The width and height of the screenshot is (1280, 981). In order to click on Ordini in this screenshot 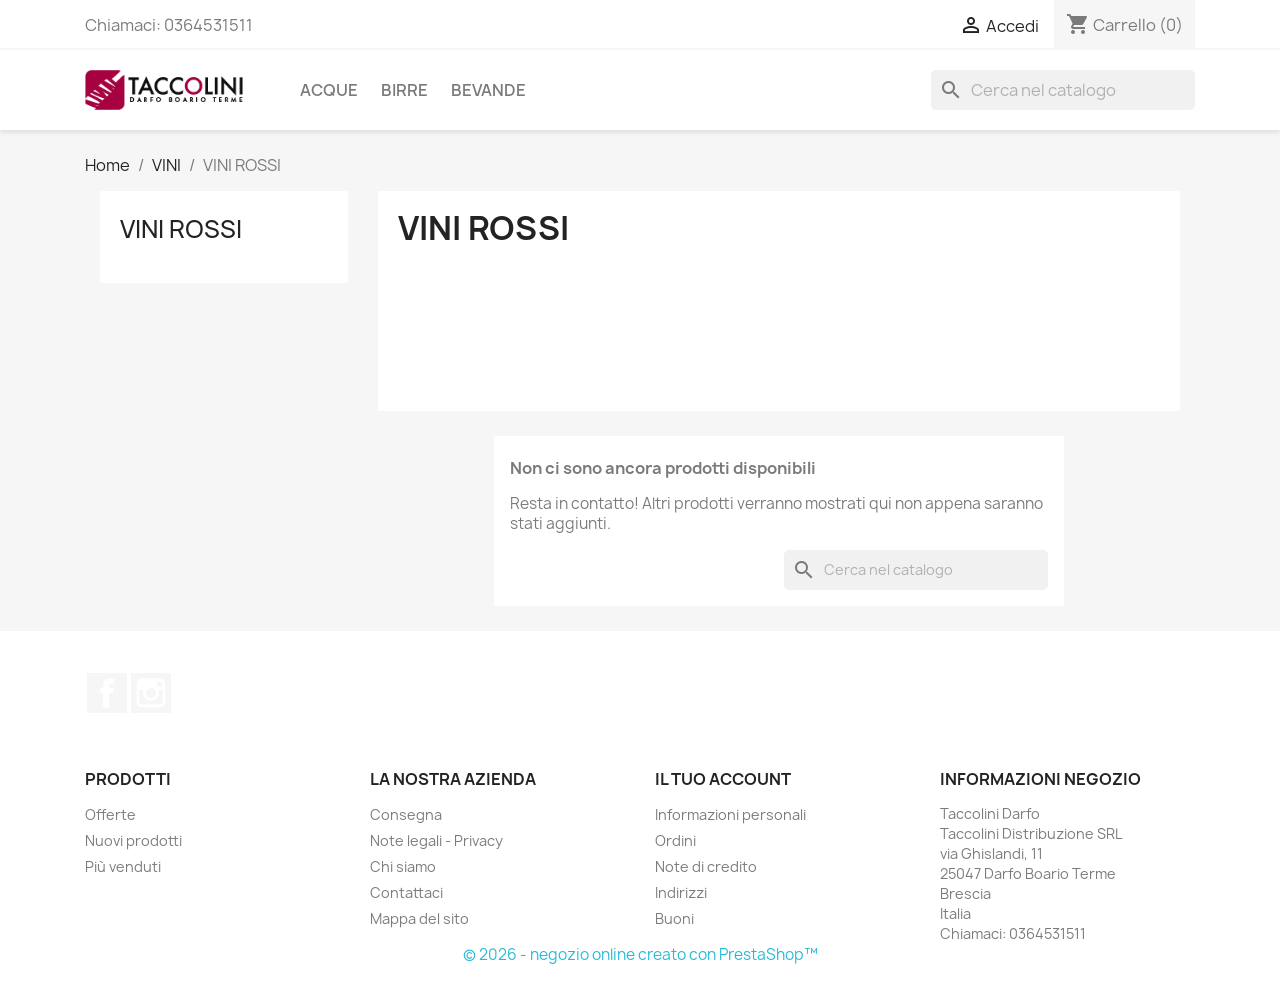, I will do `click(675, 840)`.